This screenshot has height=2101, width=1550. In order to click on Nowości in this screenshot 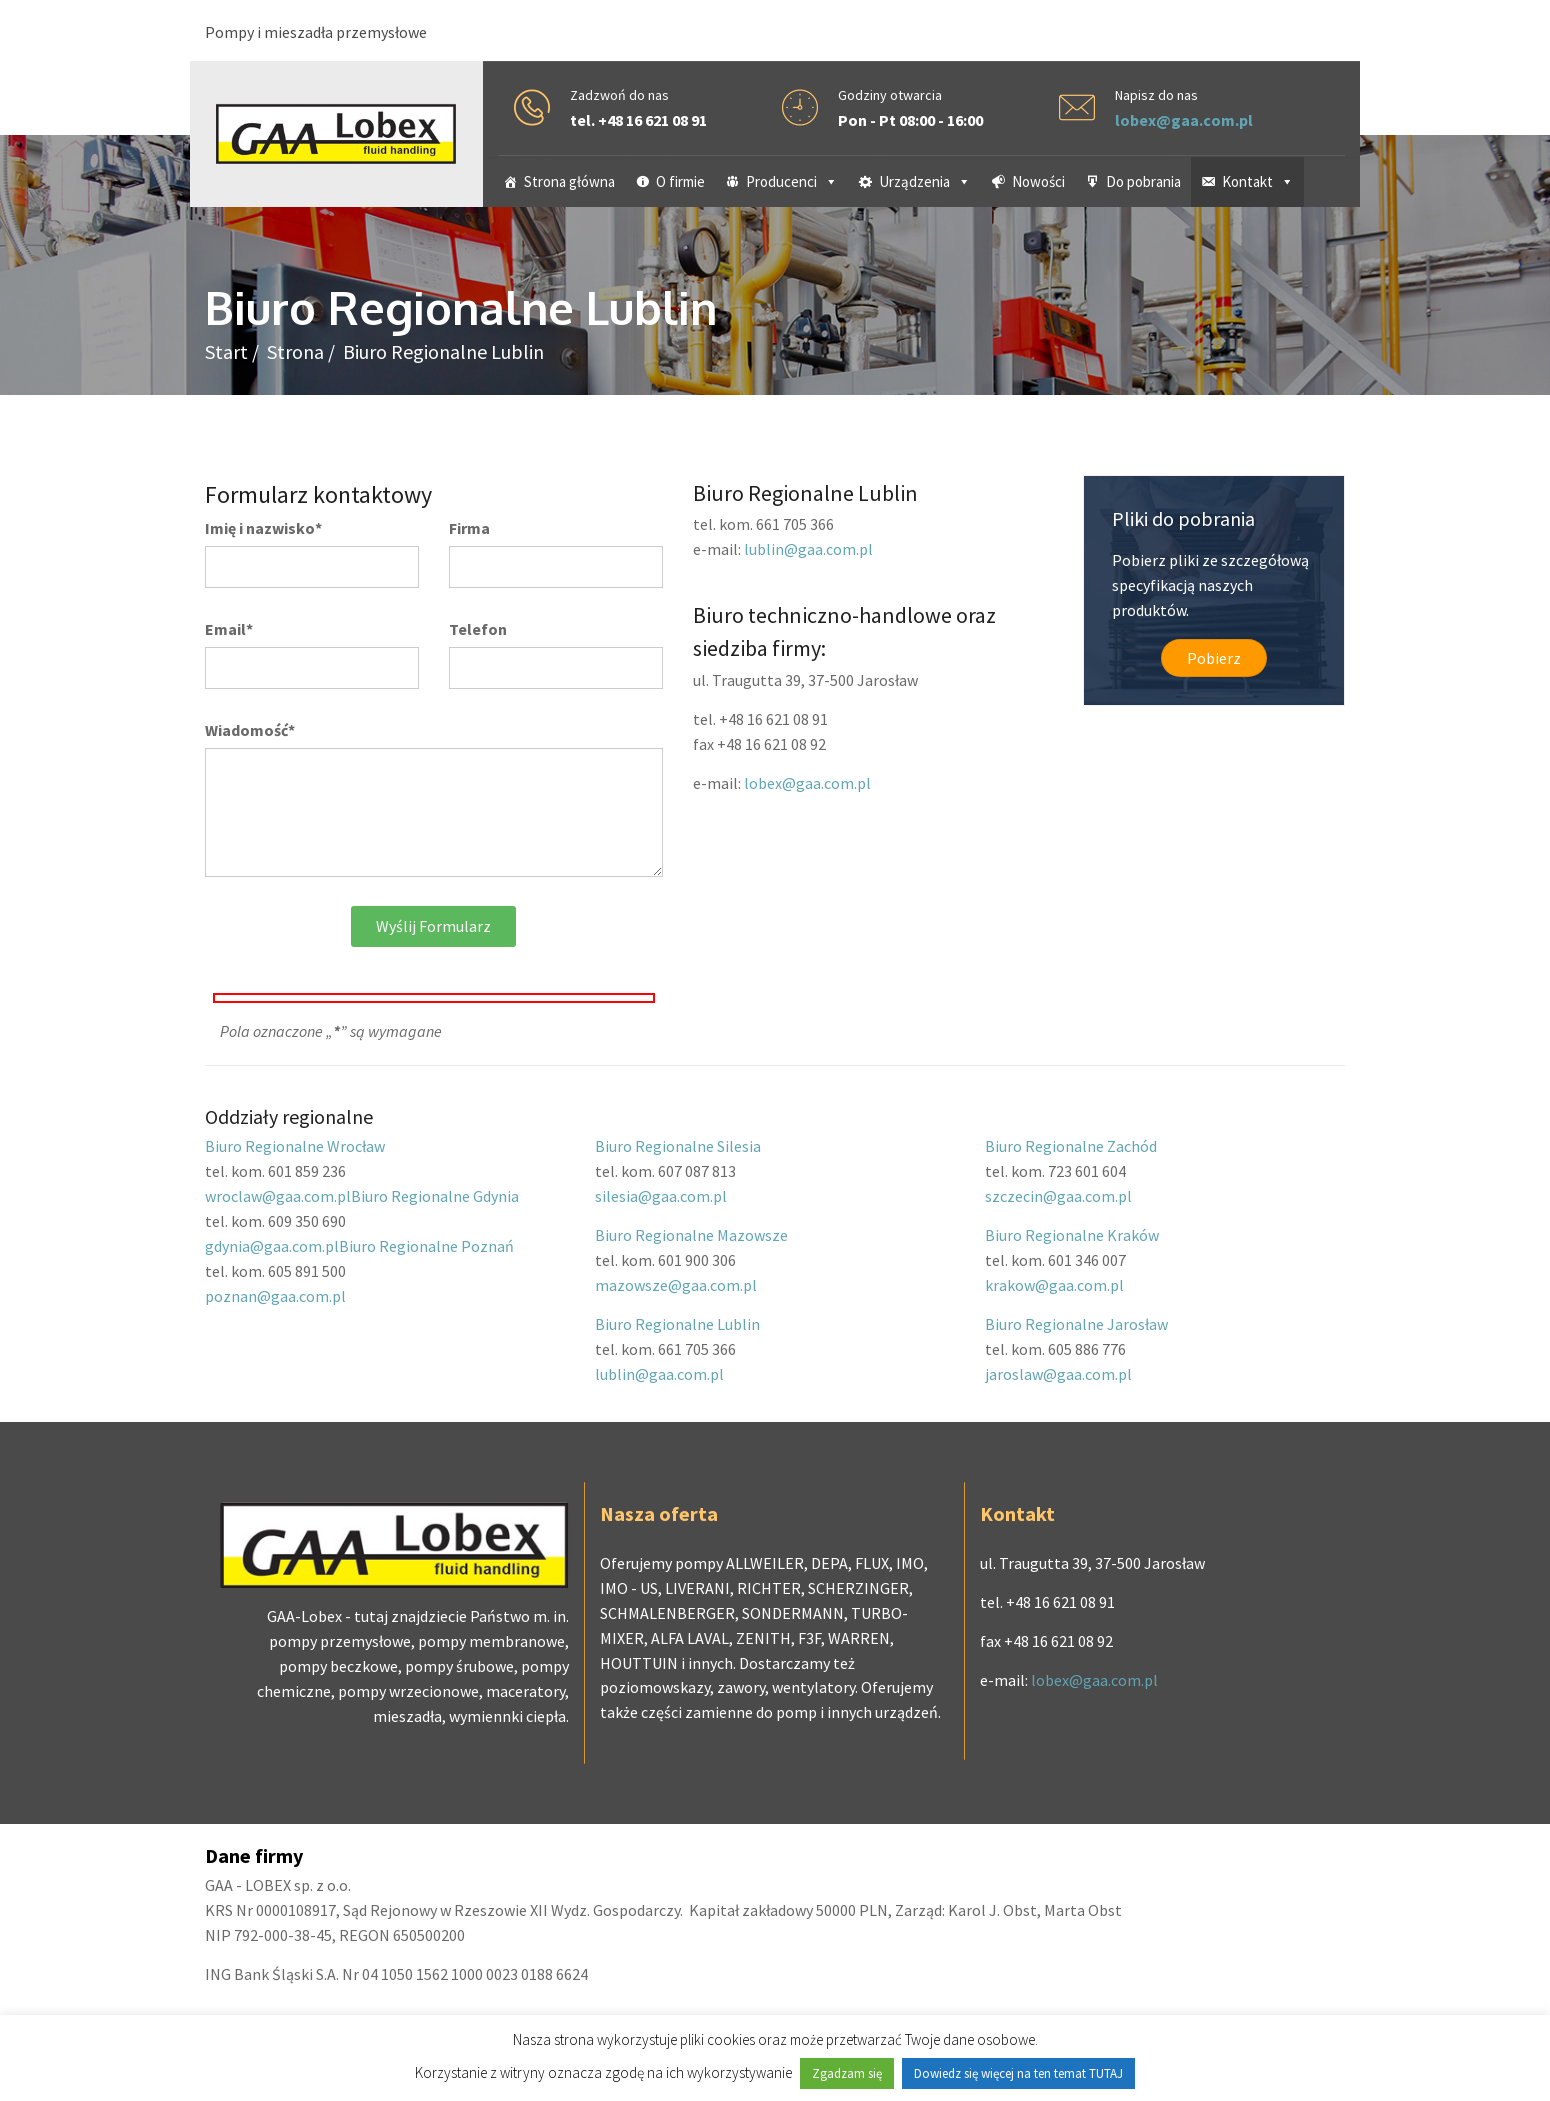, I will do `click(1038, 181)`.